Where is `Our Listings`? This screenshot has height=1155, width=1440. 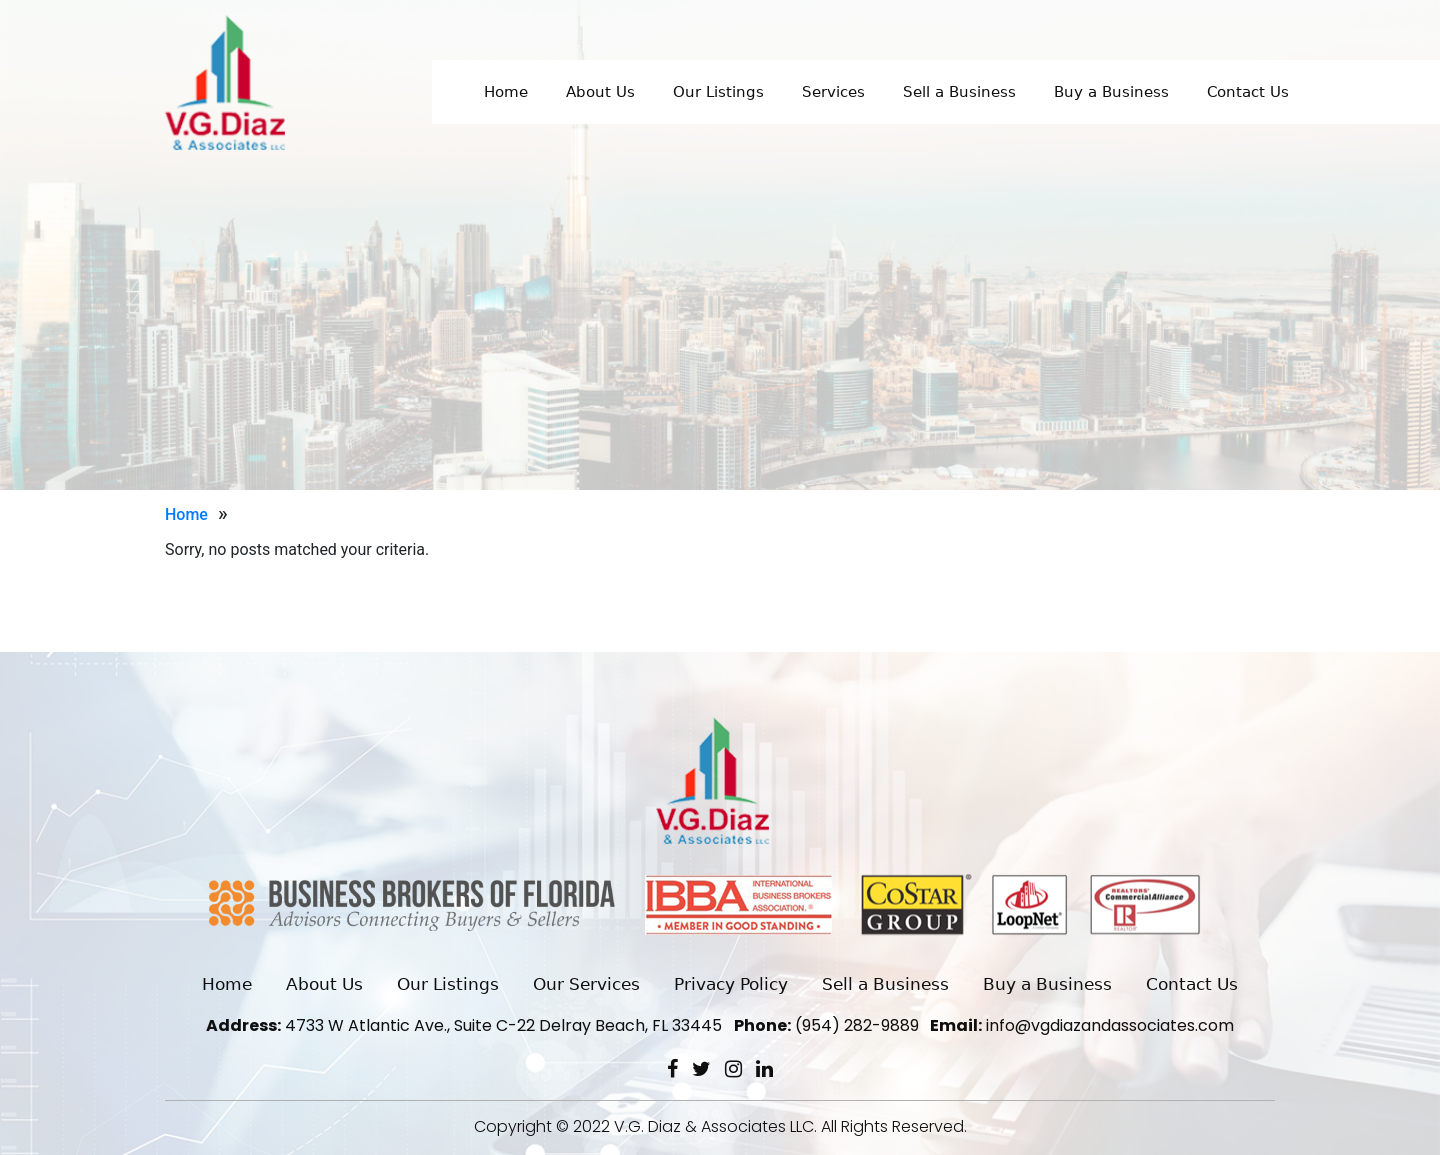
Our Listings is located at coordinates (718, 92).